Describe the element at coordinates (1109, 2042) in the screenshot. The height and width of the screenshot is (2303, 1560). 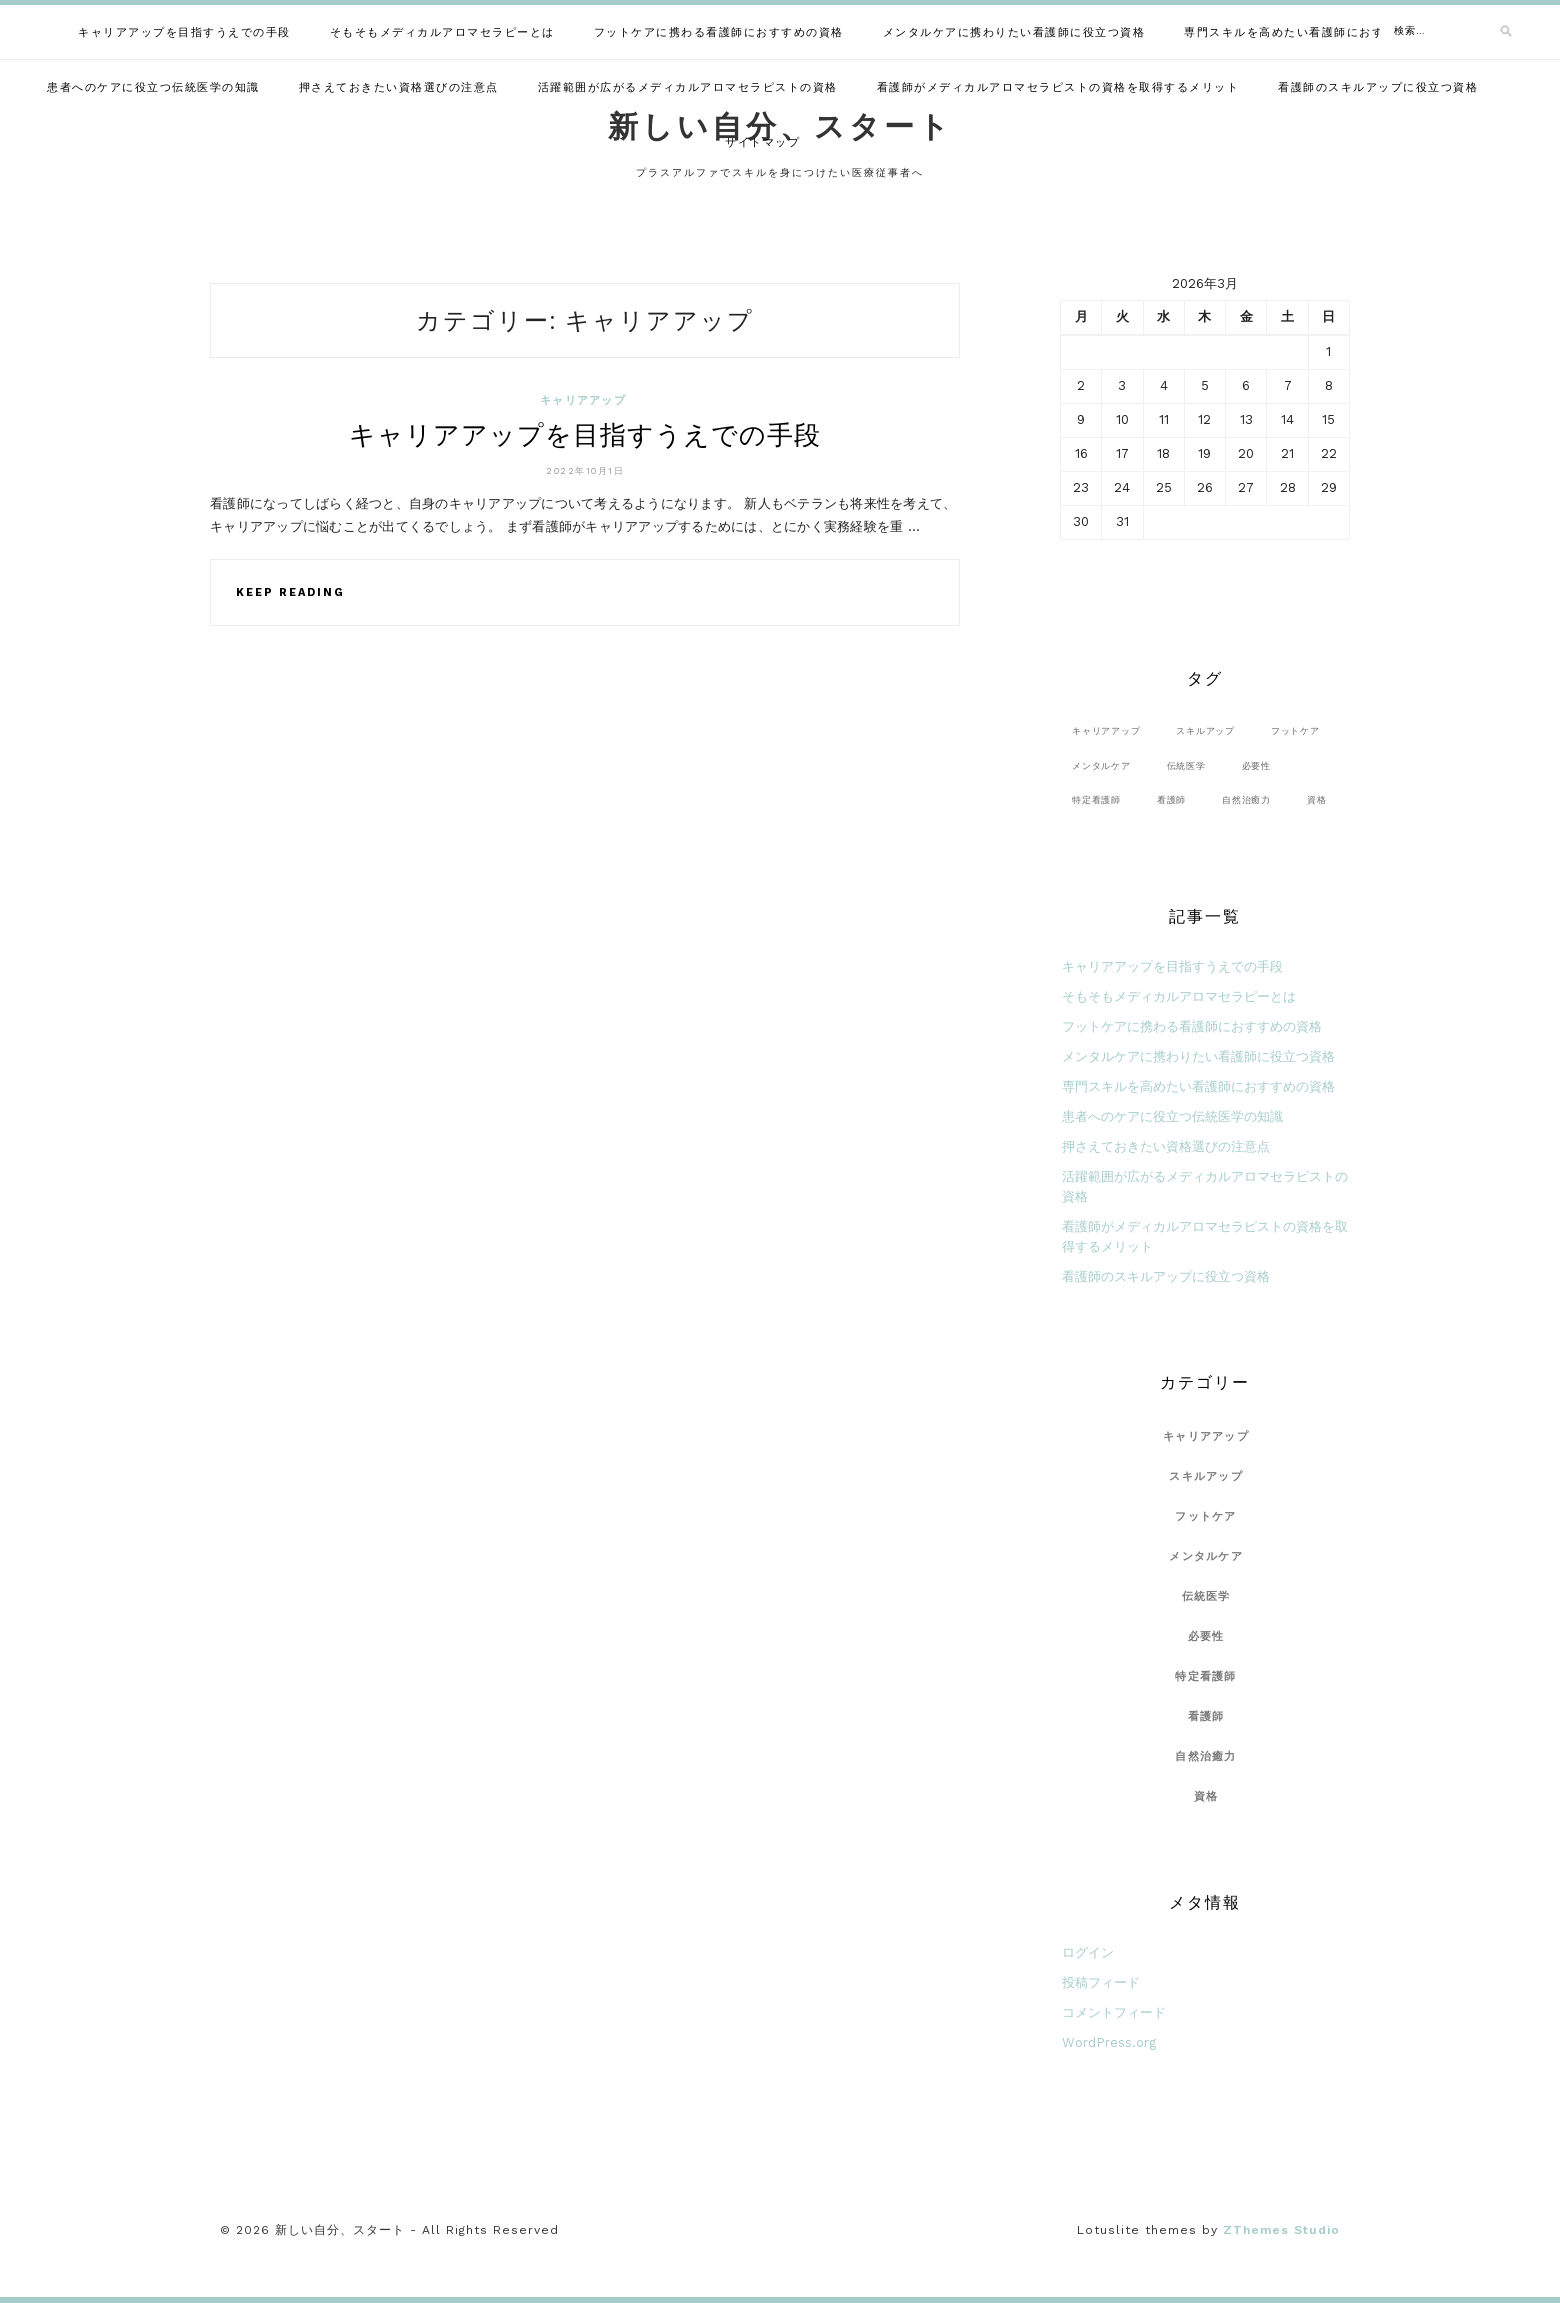
I see `WordPress.org` at that location.